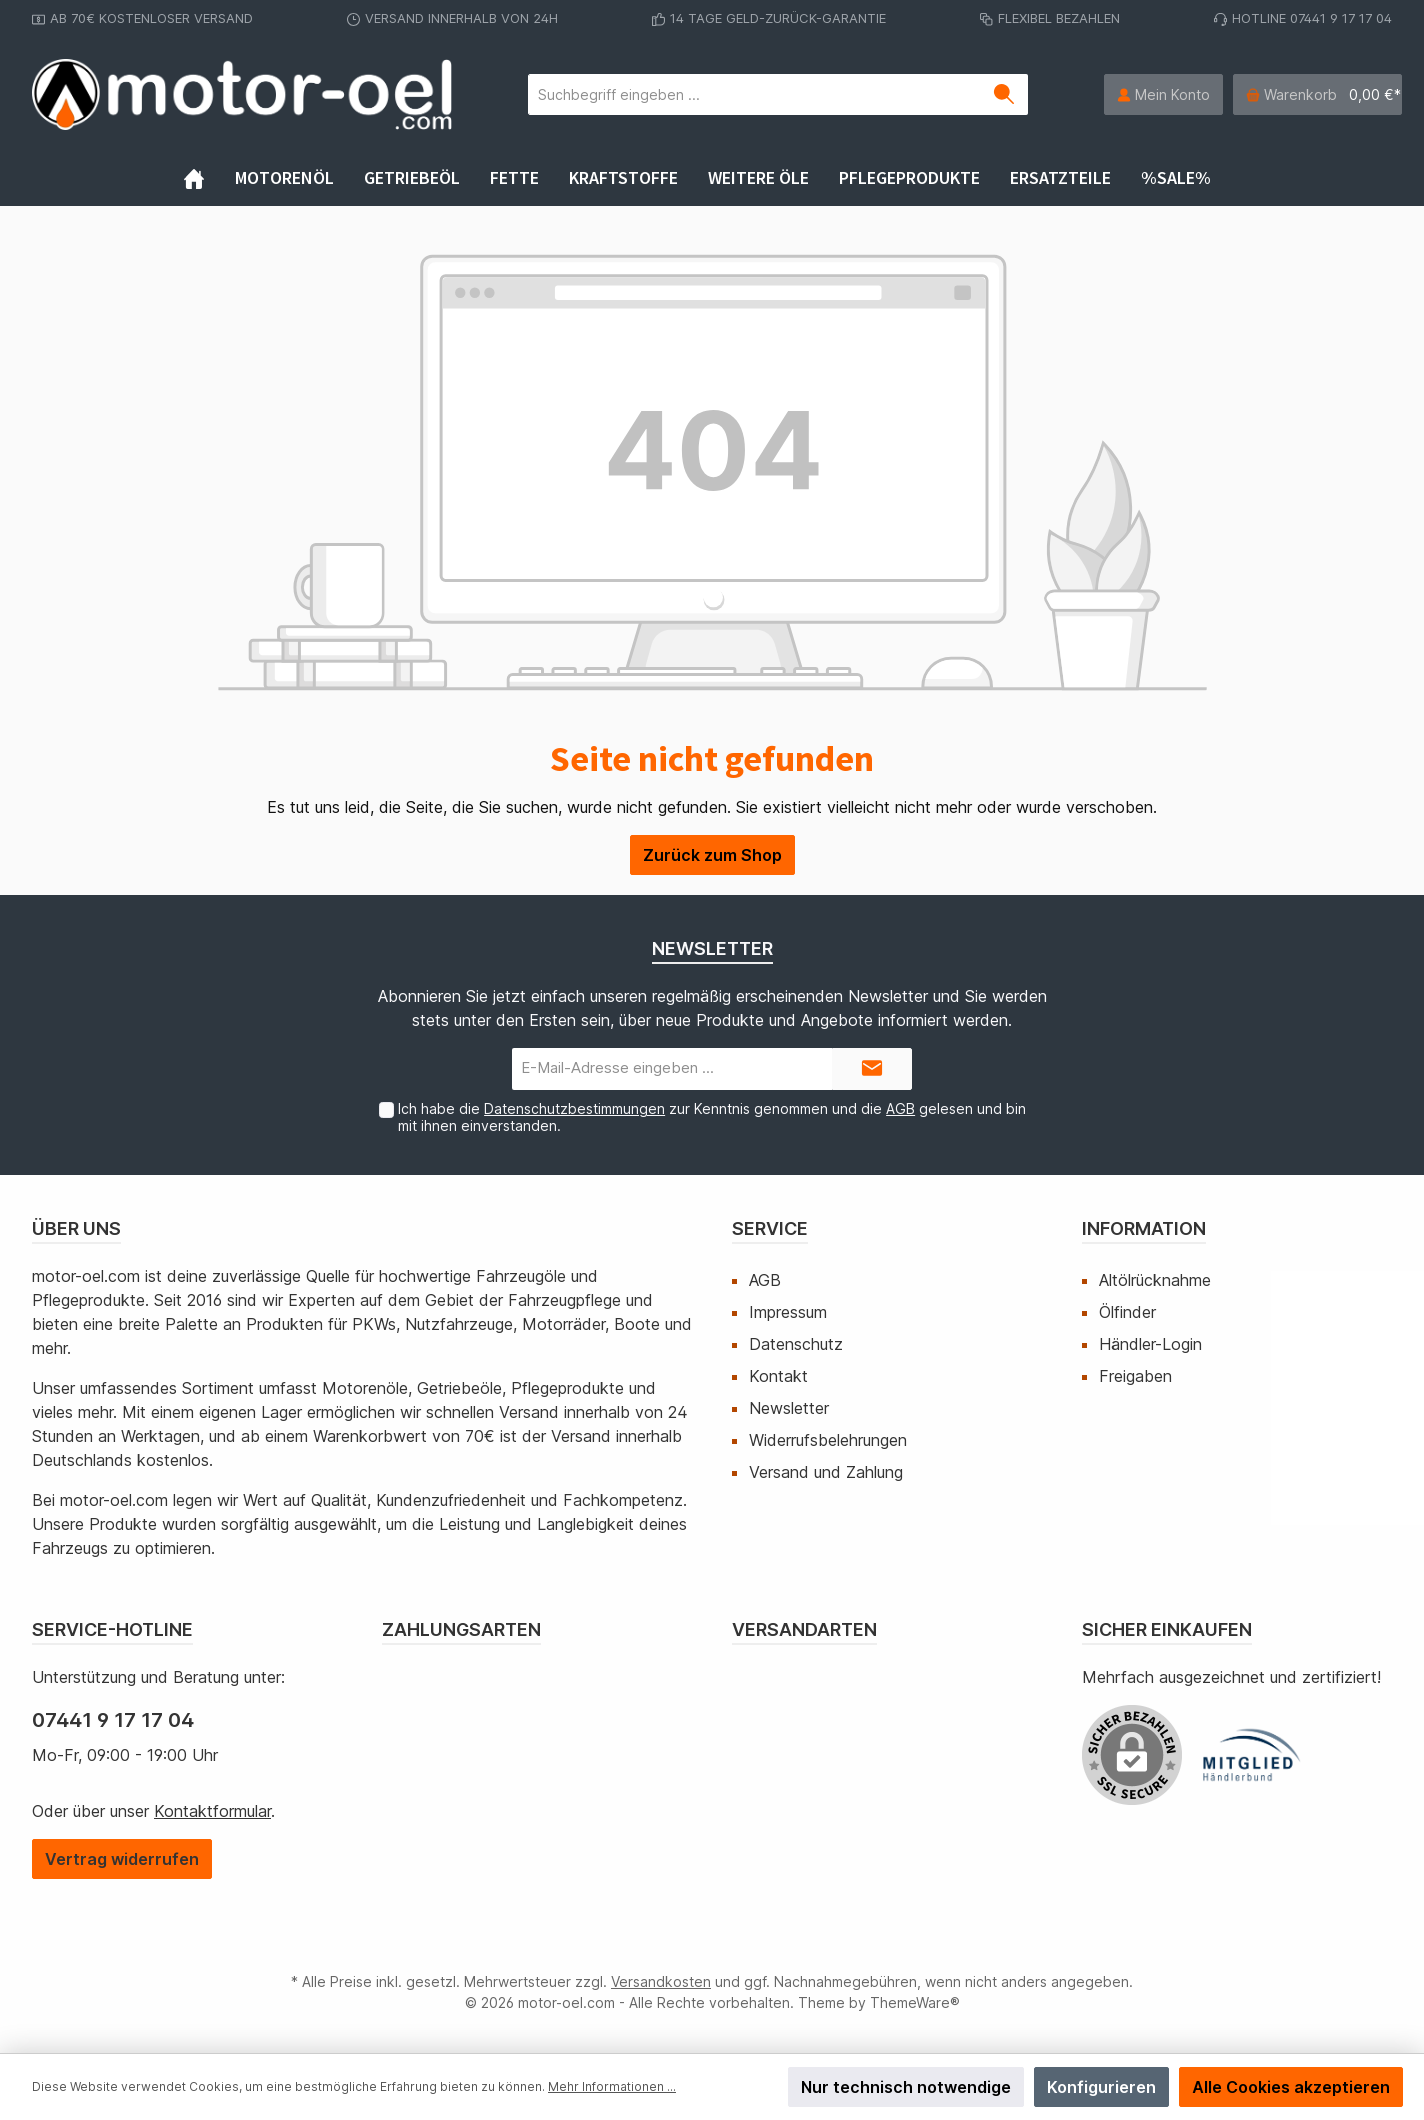 The height and width of the screenshot is (2120, 1424). What do you see at coordinates (1150, 1344) in the screenshot?
I see `Händler-Login` at bounding box center [1150, 1344].